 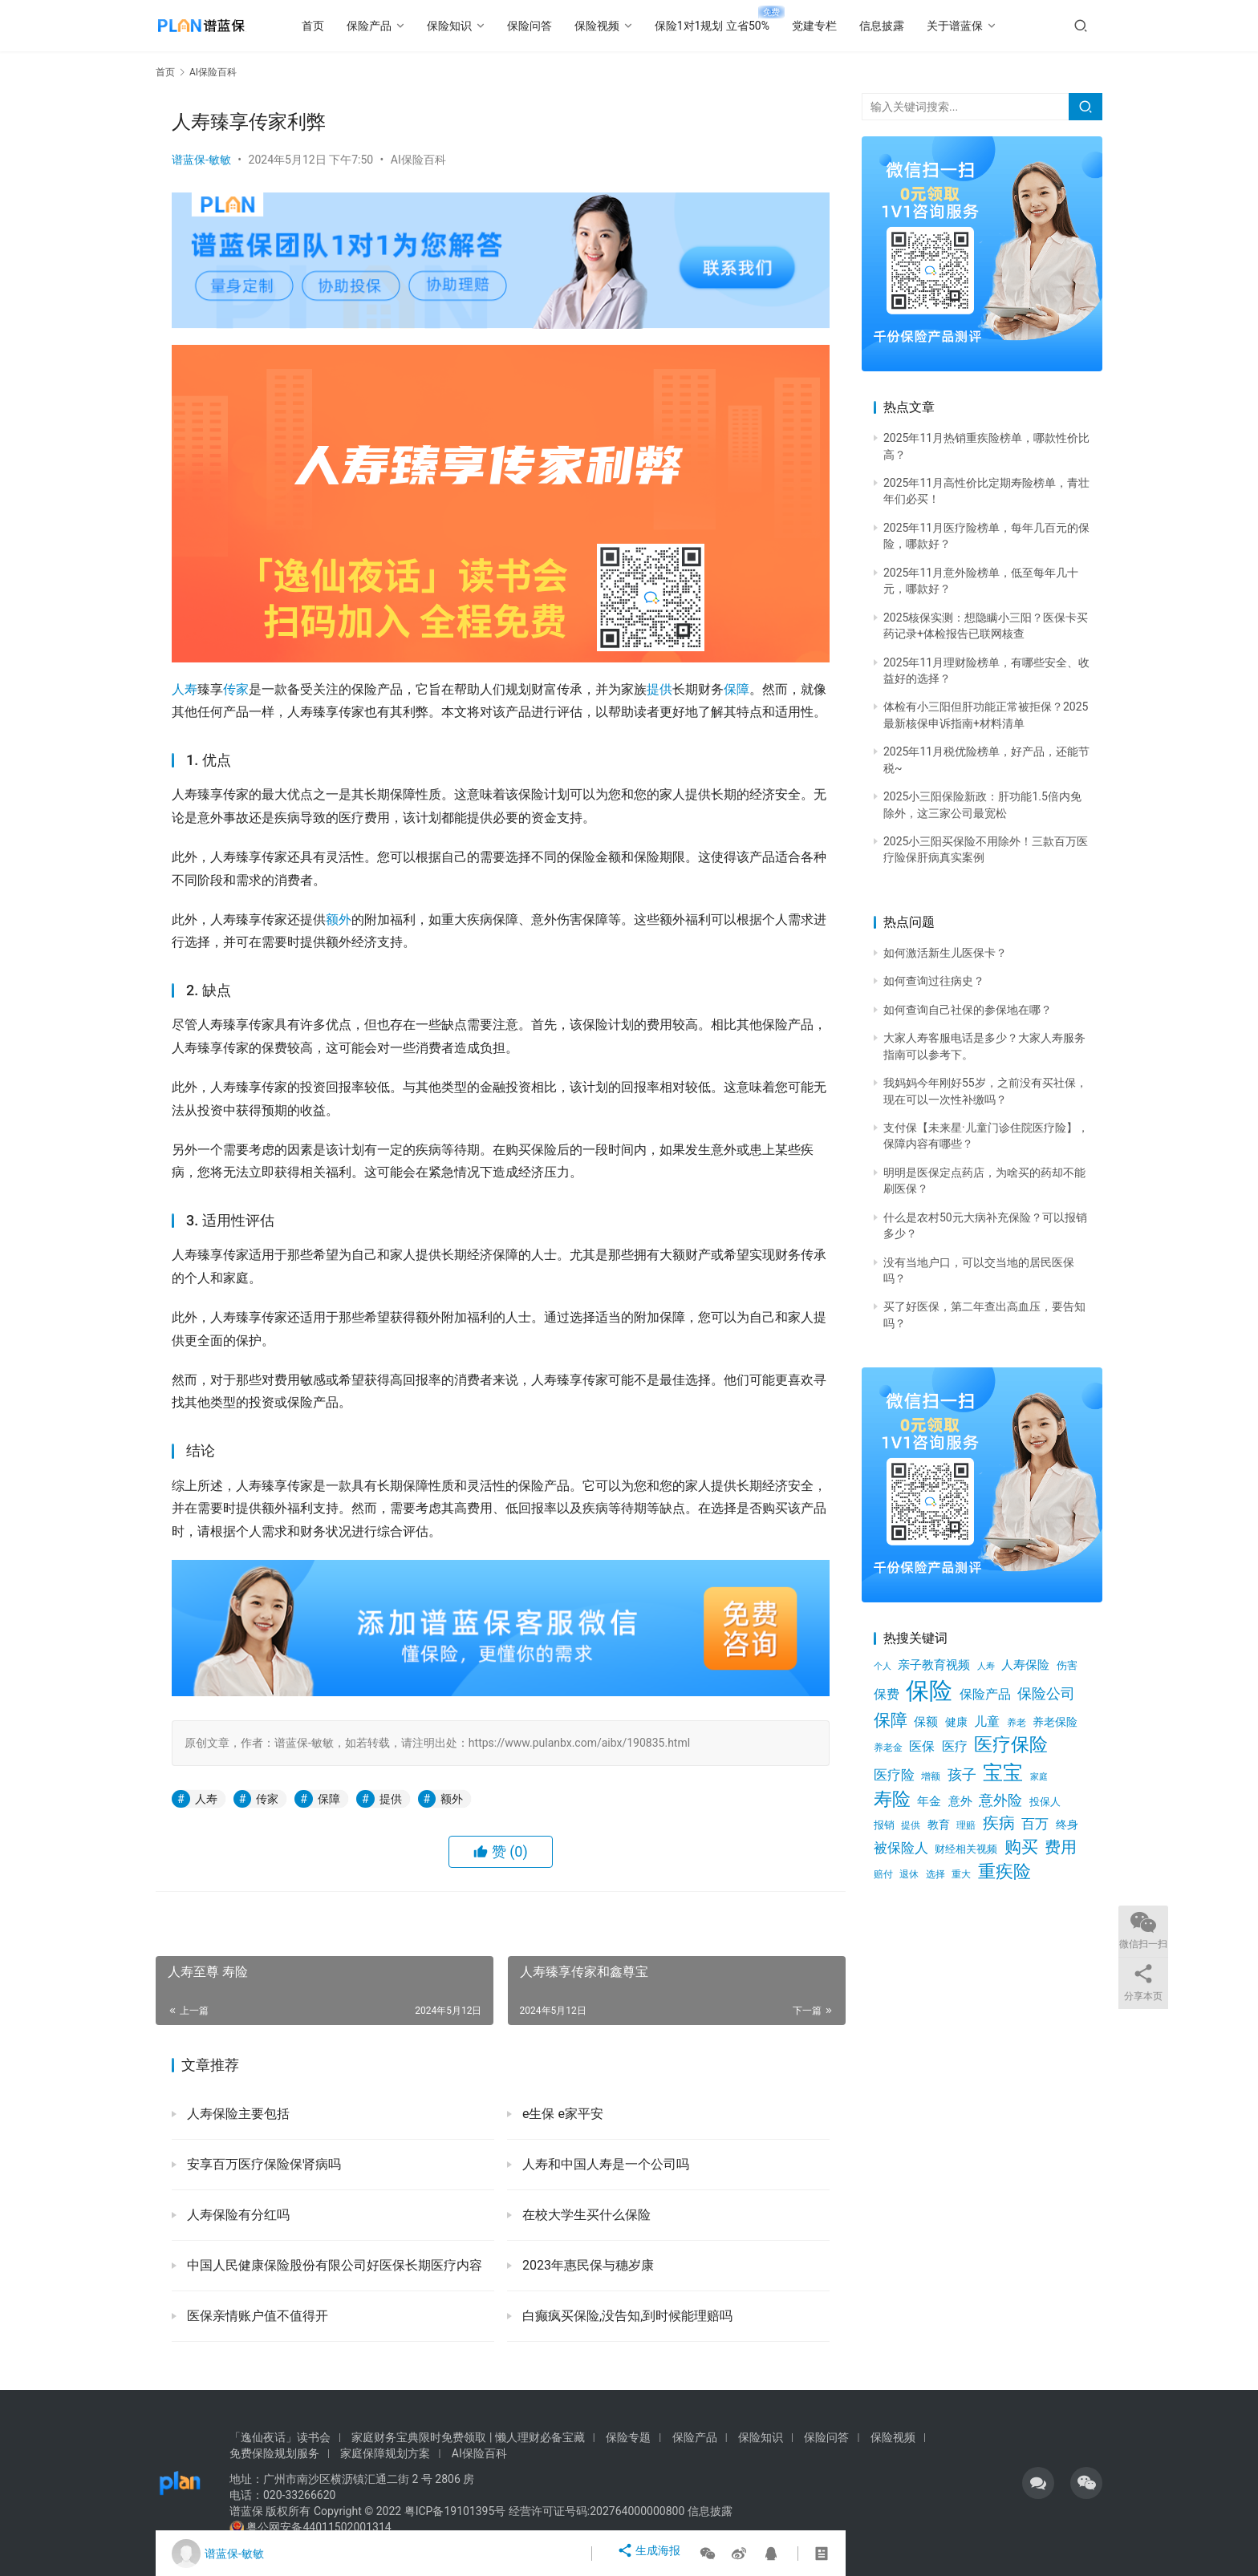 What do you see at coordinates (201, 159) in the screenshot?
I see `谱蓝保-敏敏` at bounding box center [201, 159].